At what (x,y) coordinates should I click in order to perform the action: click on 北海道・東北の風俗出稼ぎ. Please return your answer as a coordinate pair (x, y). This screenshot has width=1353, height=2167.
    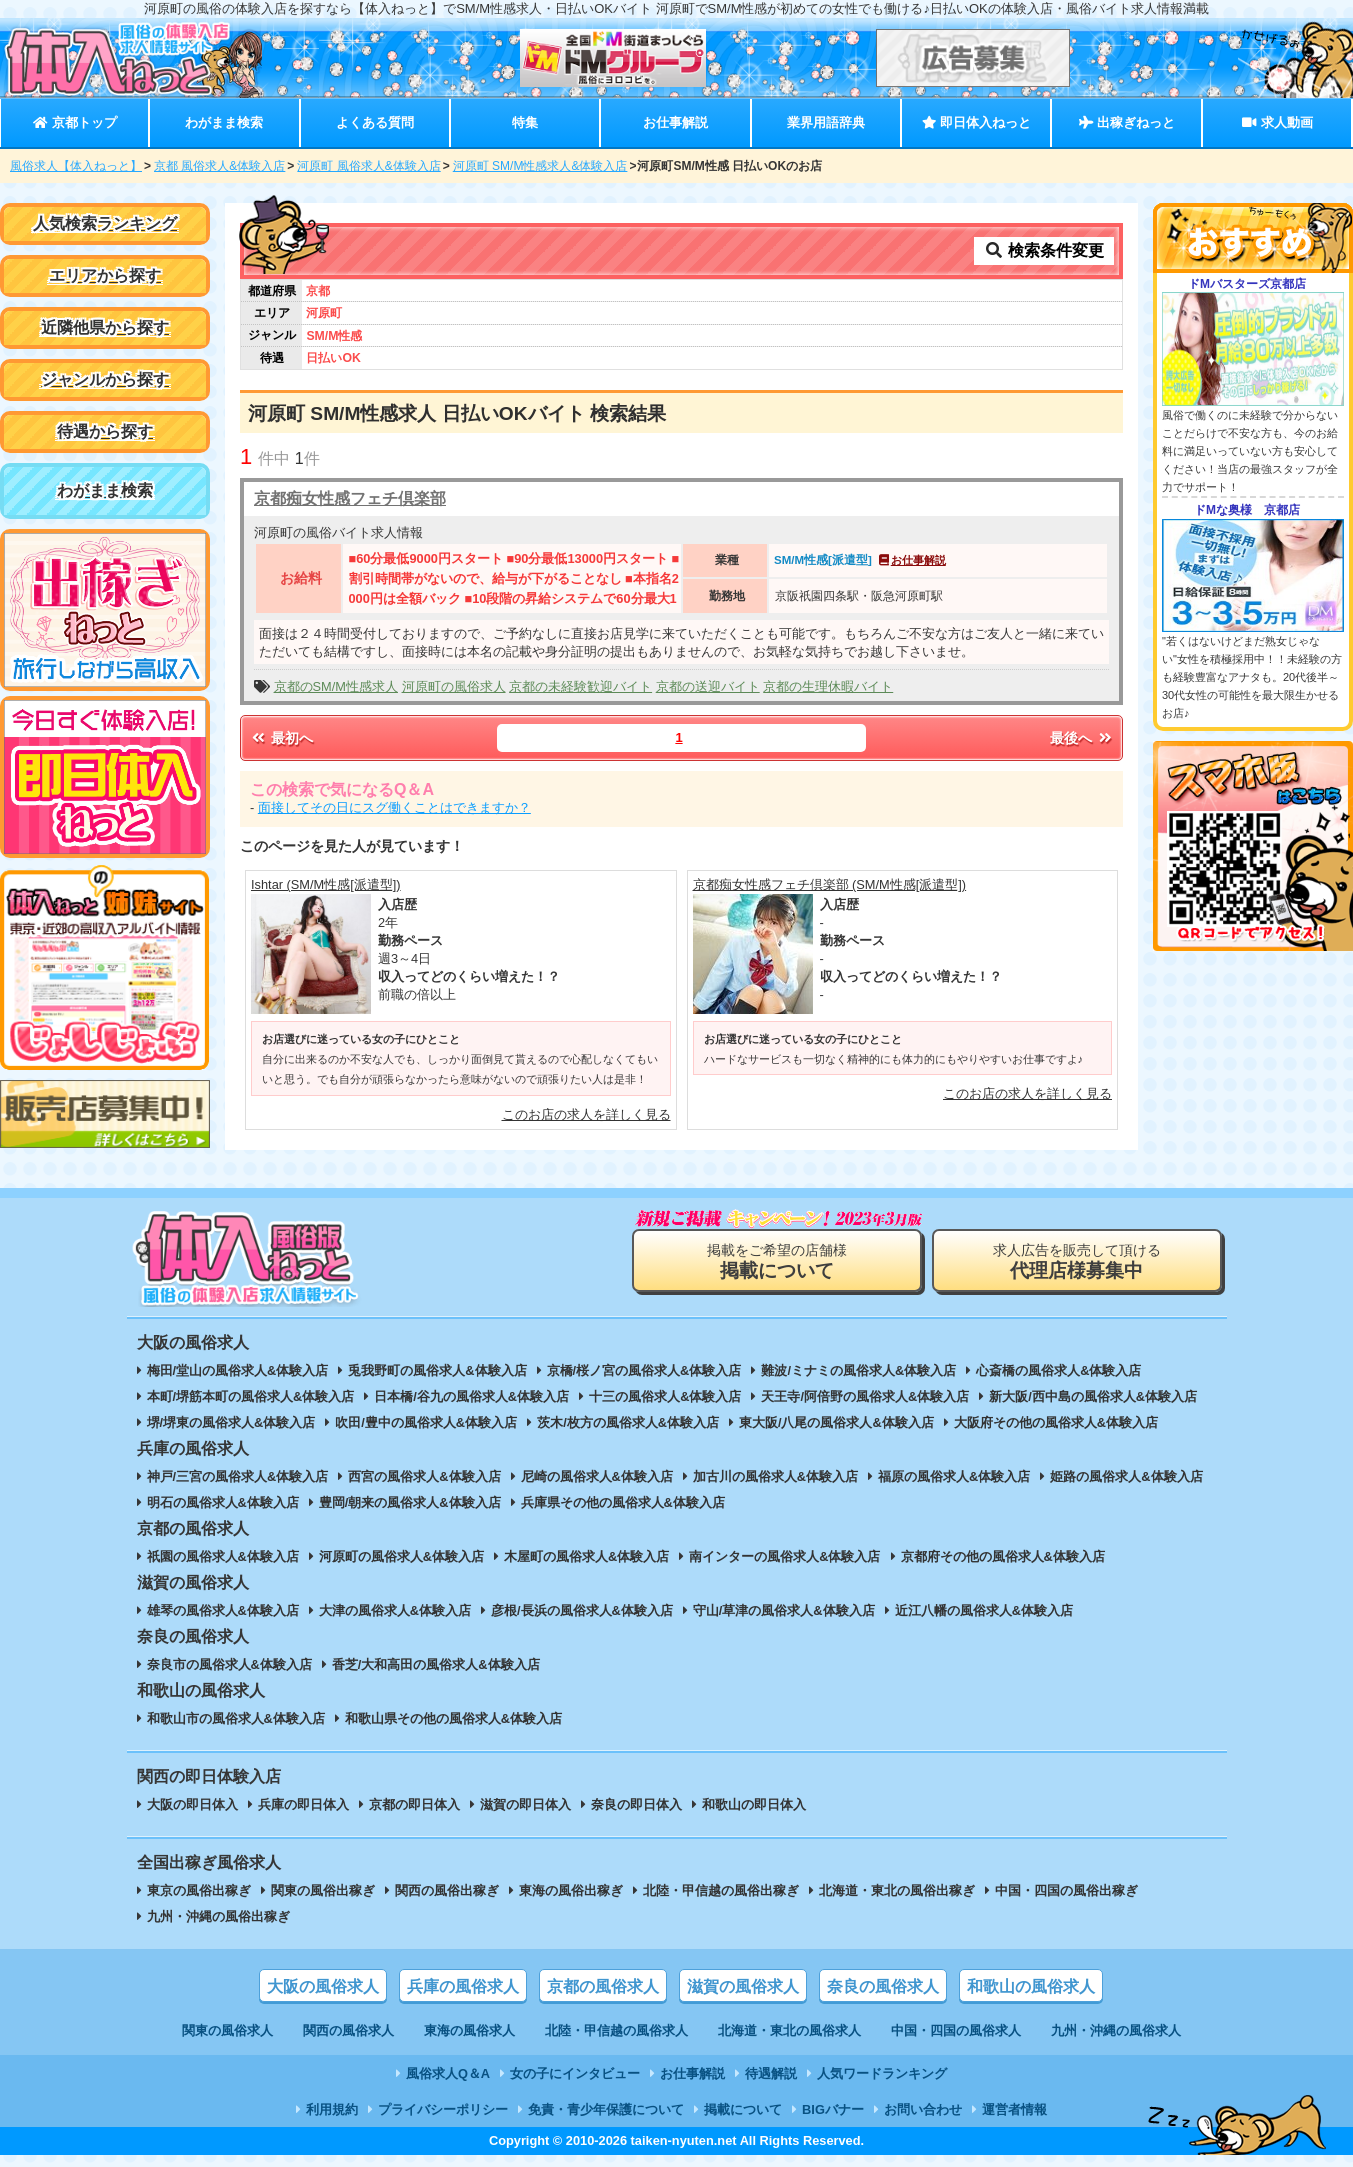
    Looking at the image, I should click on (897, 1890).